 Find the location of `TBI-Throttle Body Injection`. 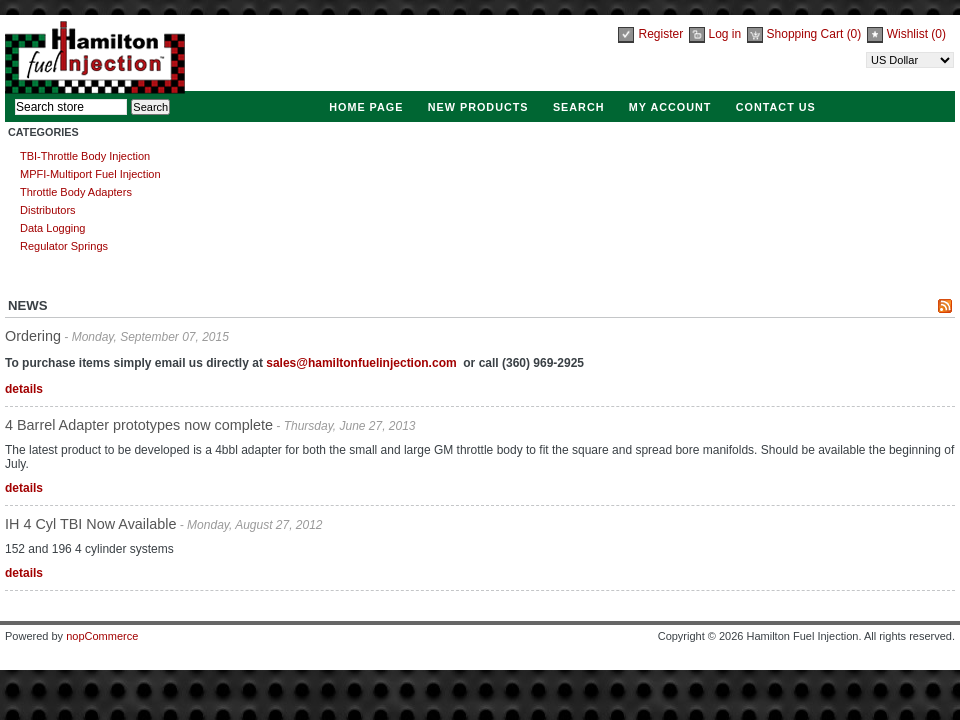

TBI-Throttle Body Injection is located at coordinates (85, 156).